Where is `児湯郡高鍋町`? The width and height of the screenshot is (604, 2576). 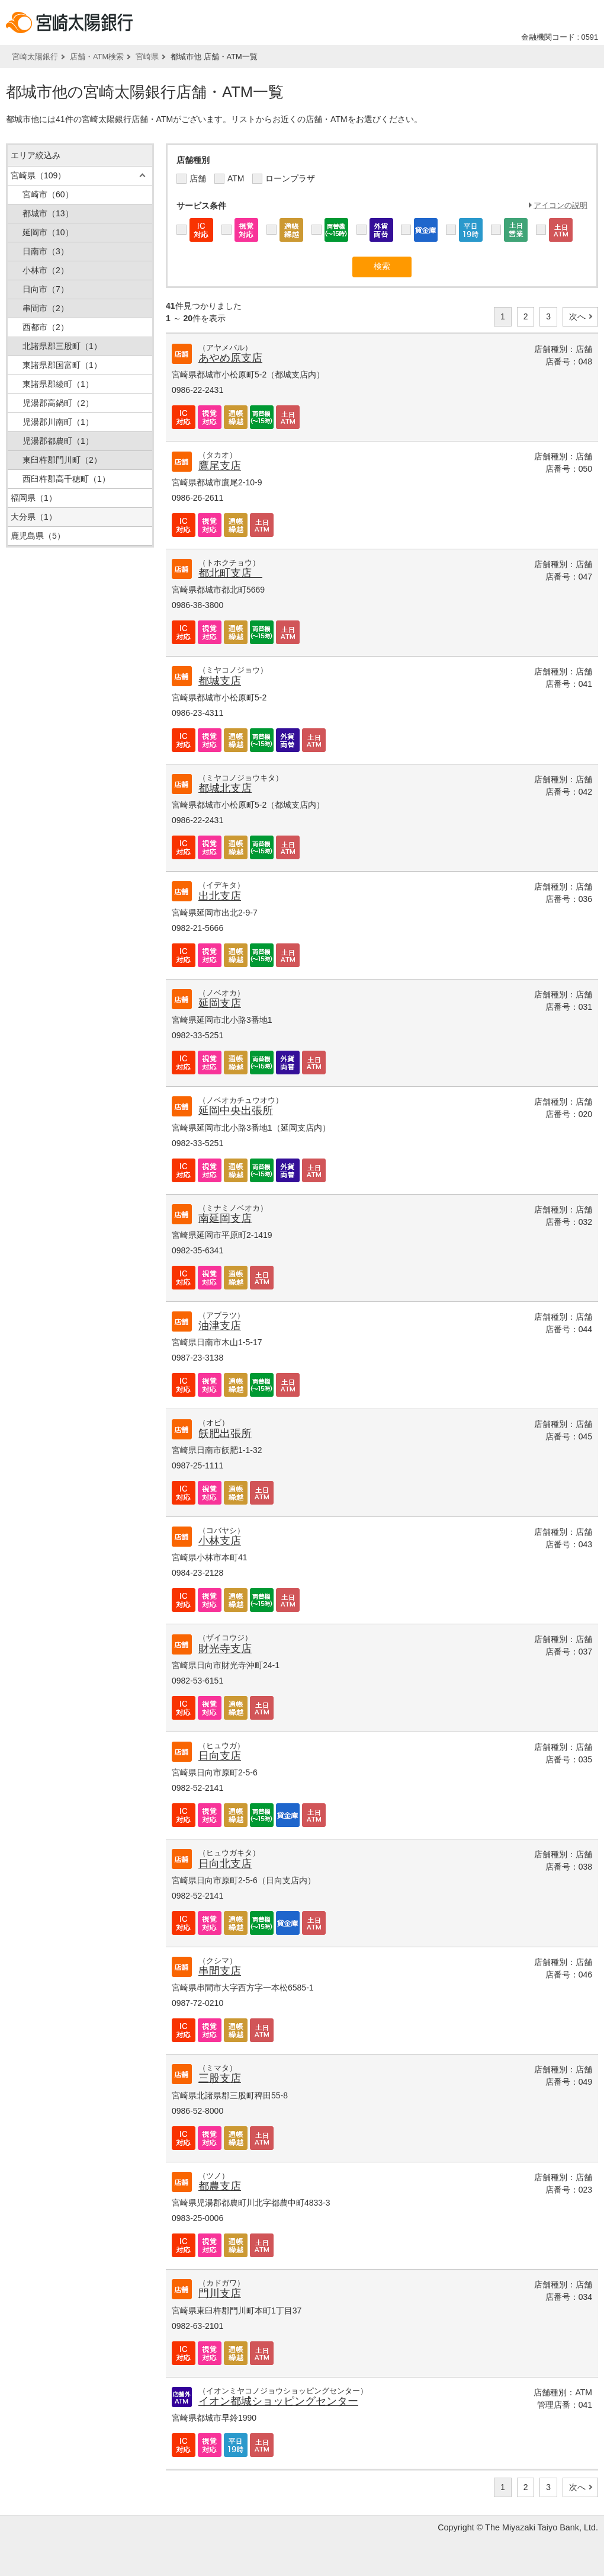
児湯郡高鍋町 is located at coordinates (58, 403).